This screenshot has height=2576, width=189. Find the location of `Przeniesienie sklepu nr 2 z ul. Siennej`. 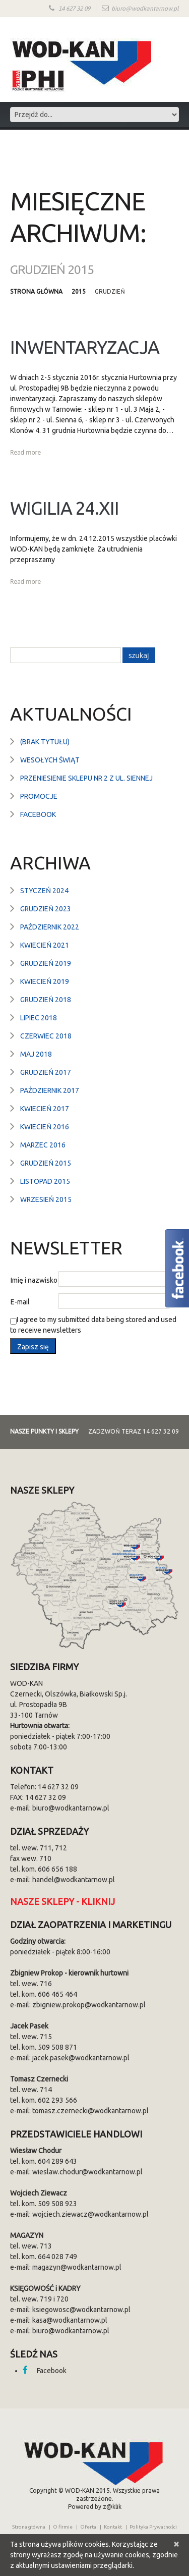

Przeniesienie sklepu nr 2 z ul. Siennej is located at coordinates (86, 778).